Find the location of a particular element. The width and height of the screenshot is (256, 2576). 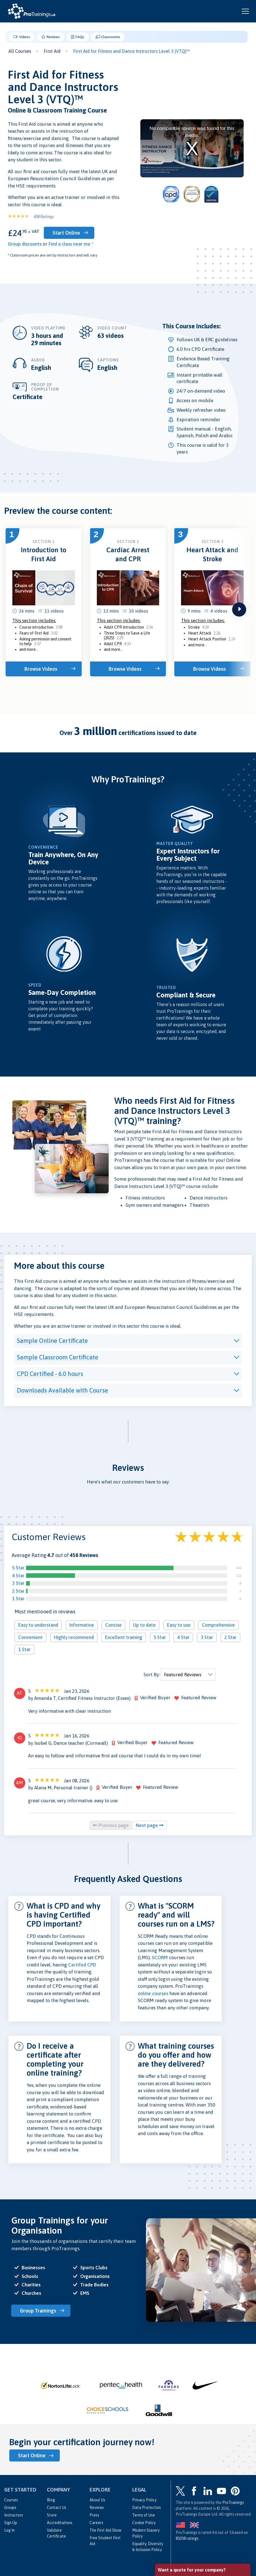

Start Online is located at coordinates (66, 233).